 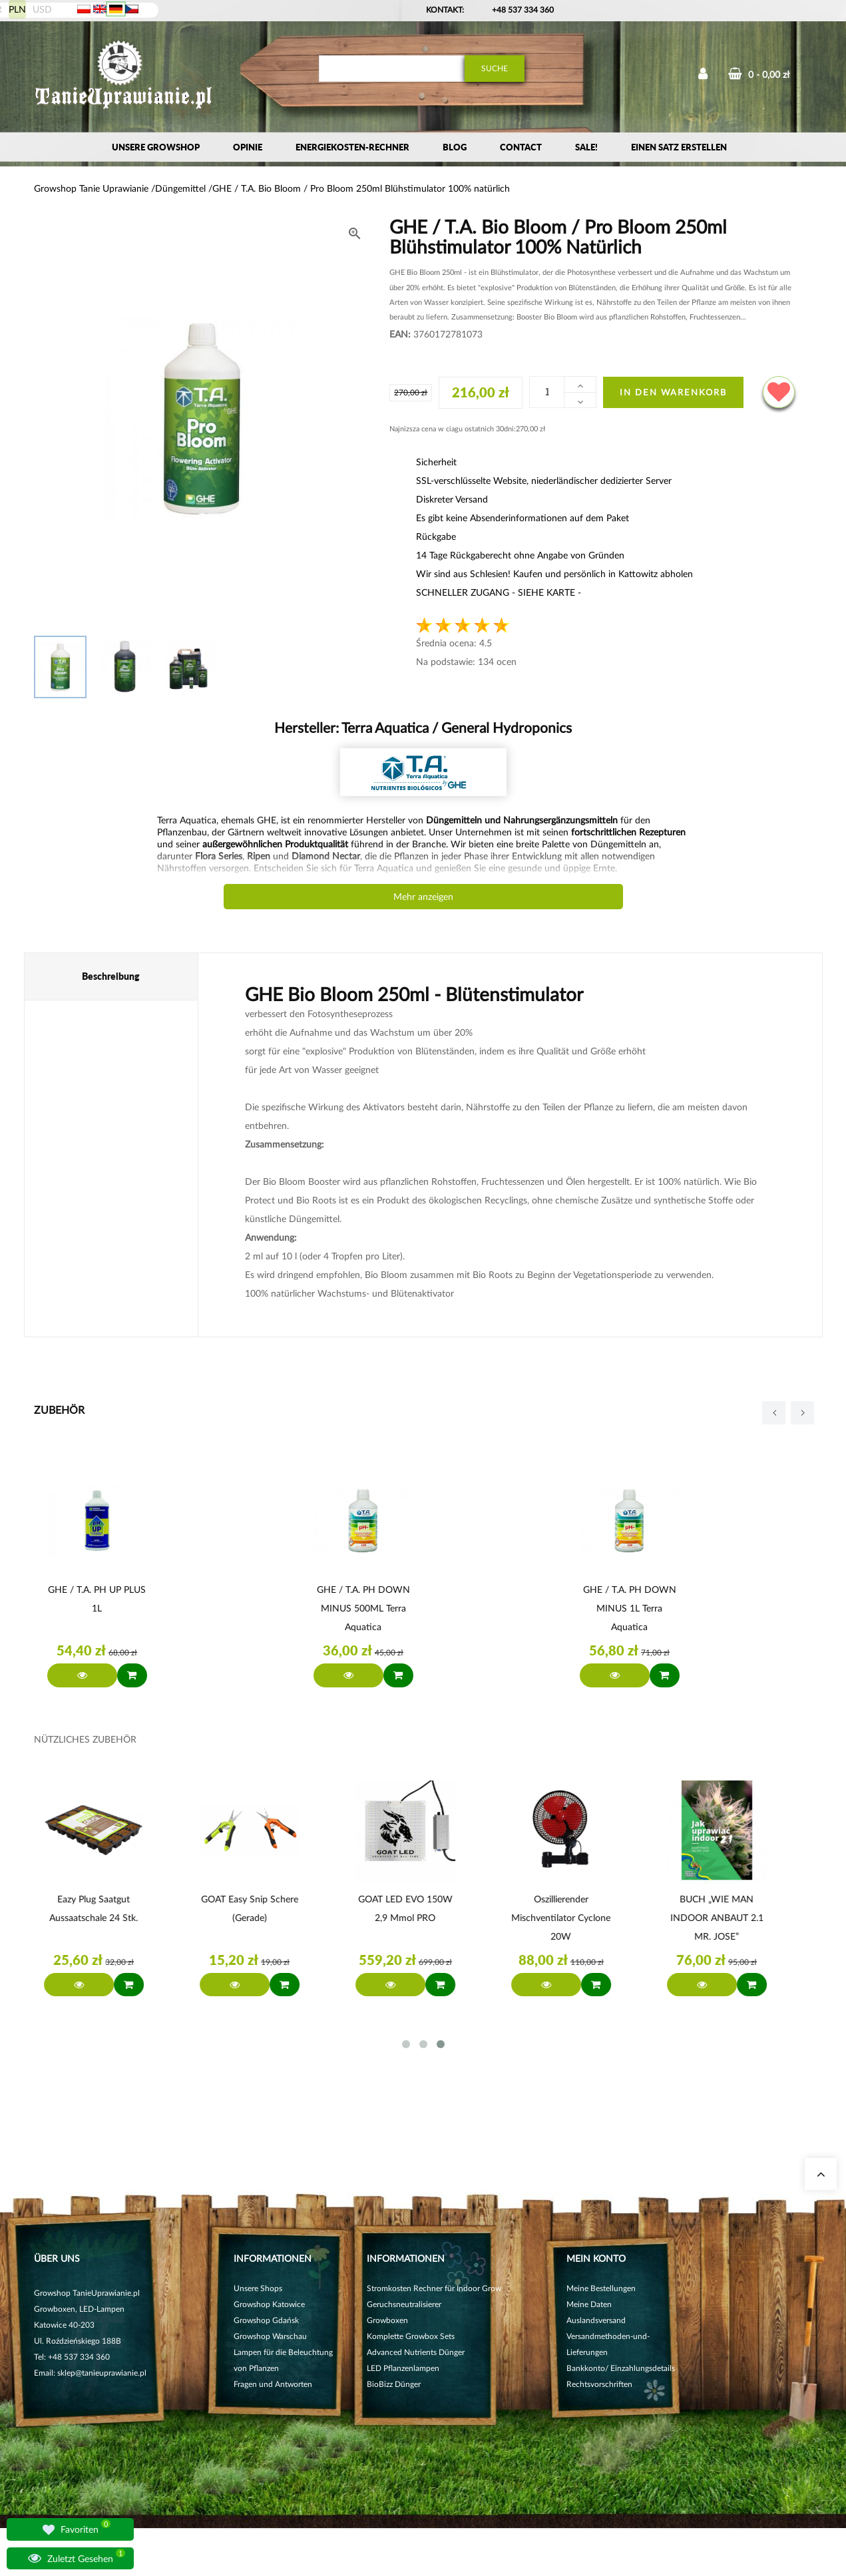 What do you see at coordinates (394, 2384) in the screenshot?
I see `BioBizz Dünger` at bounding box center [394, 2384].